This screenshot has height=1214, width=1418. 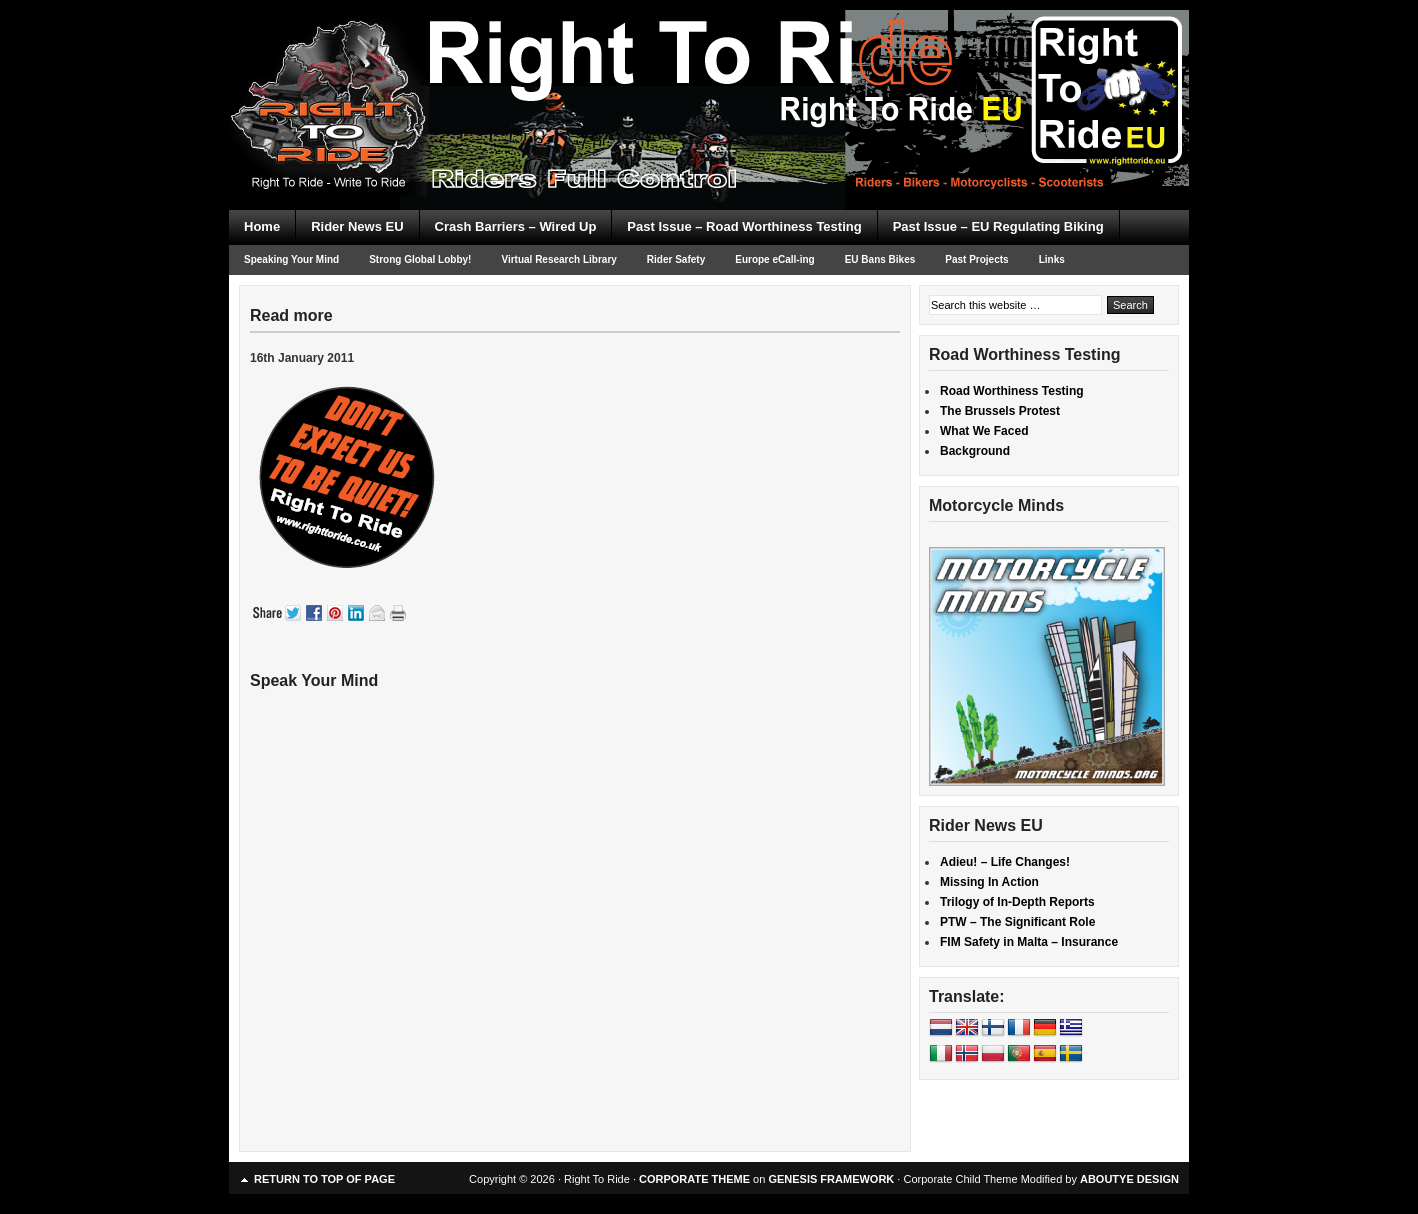 What do you see at coordinates (1012, 391) in the screenshot?
I see `Road Worthiness Testing` at bounding box center [1012, 391].